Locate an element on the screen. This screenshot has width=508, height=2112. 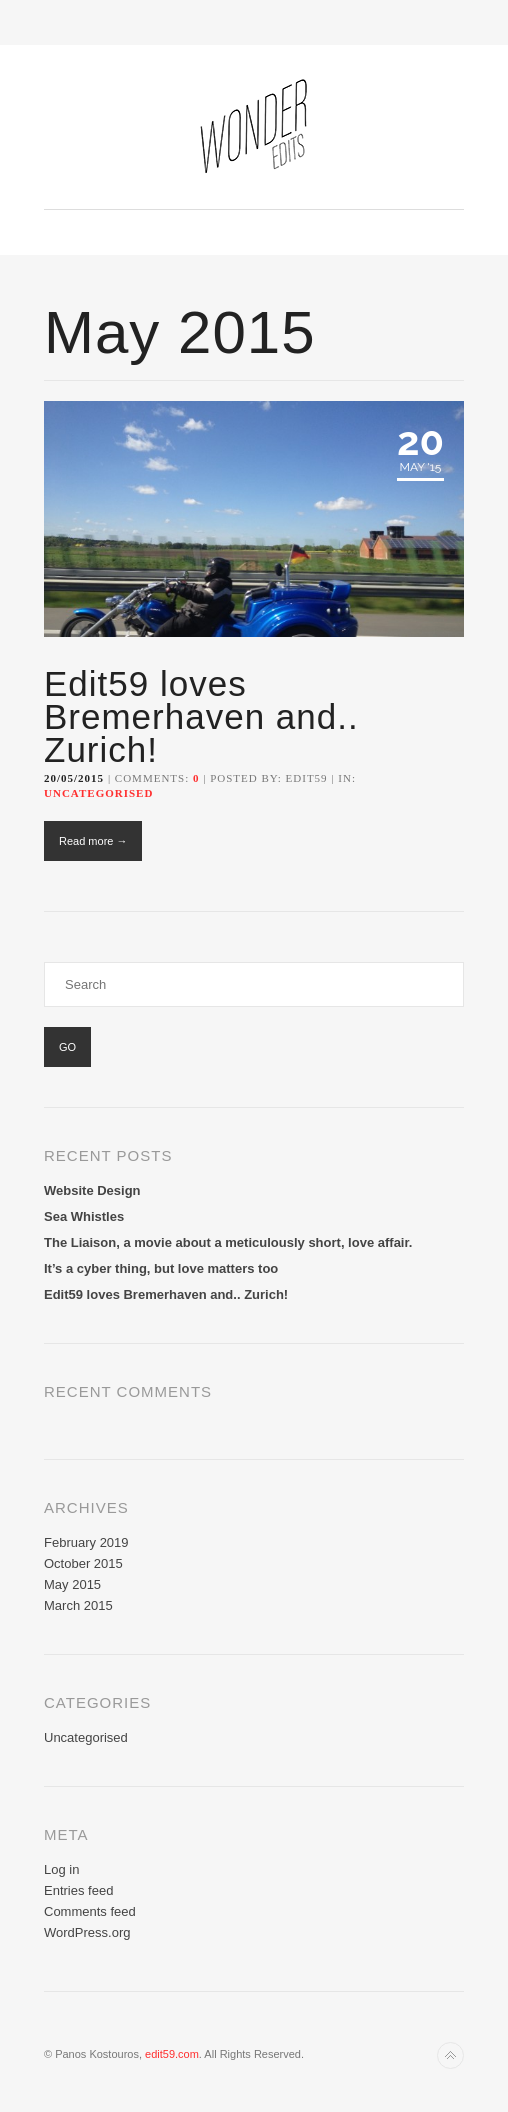
Toggle is located at coordinates (254, 22).